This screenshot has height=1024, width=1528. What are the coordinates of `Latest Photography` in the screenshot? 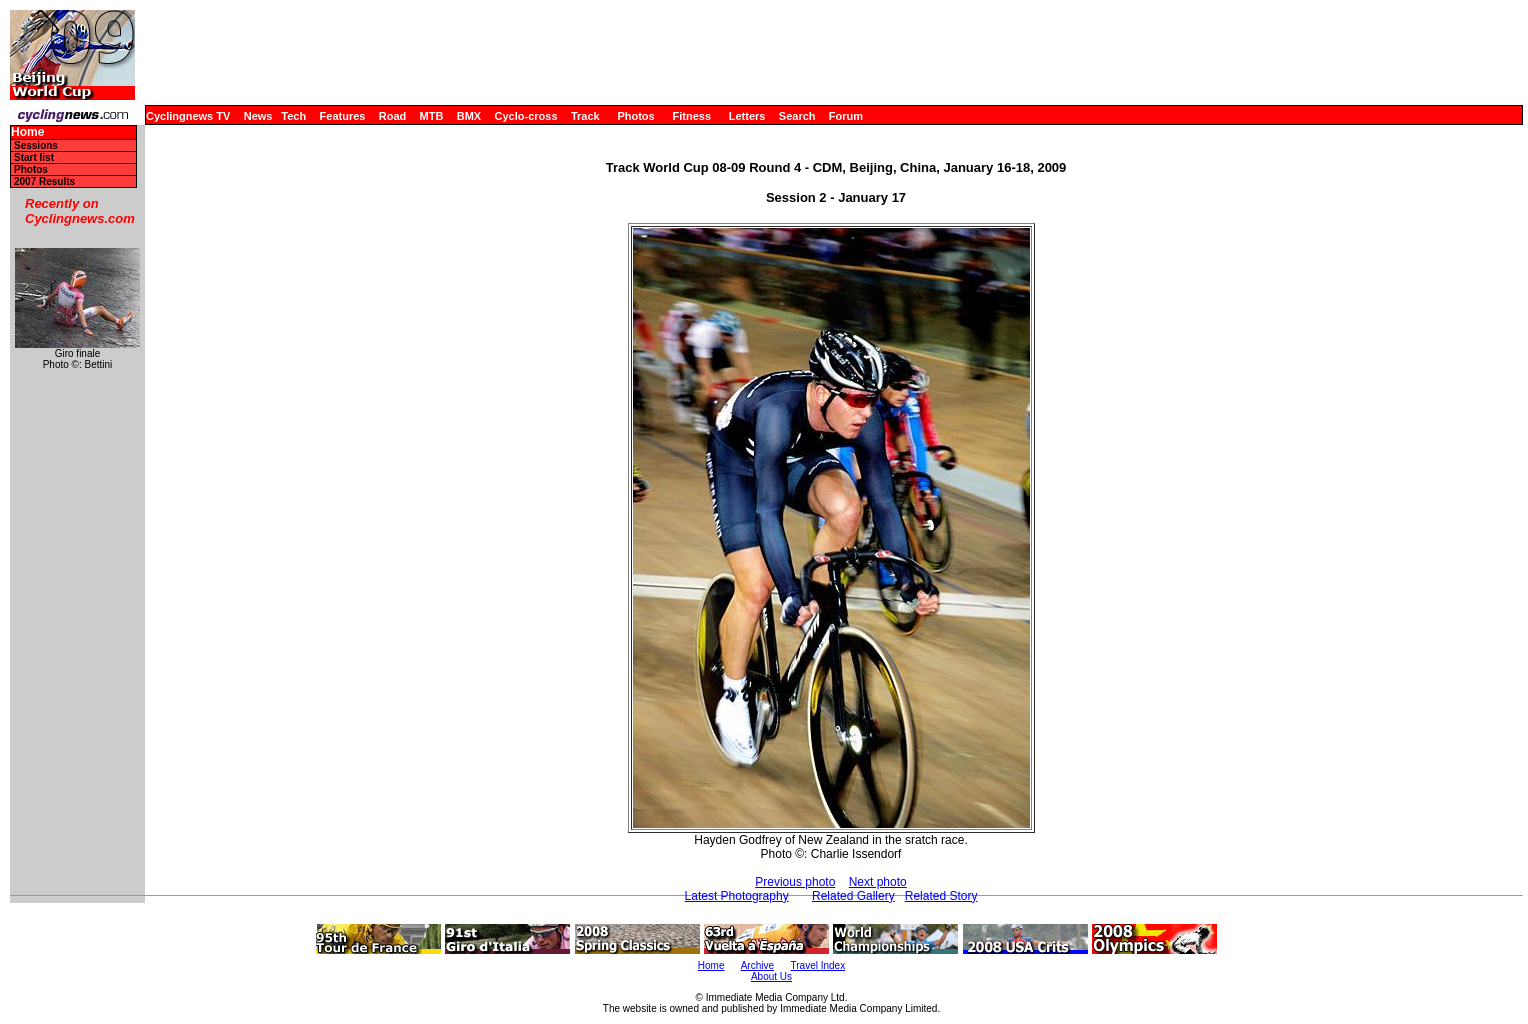 It's located at (737, 896).